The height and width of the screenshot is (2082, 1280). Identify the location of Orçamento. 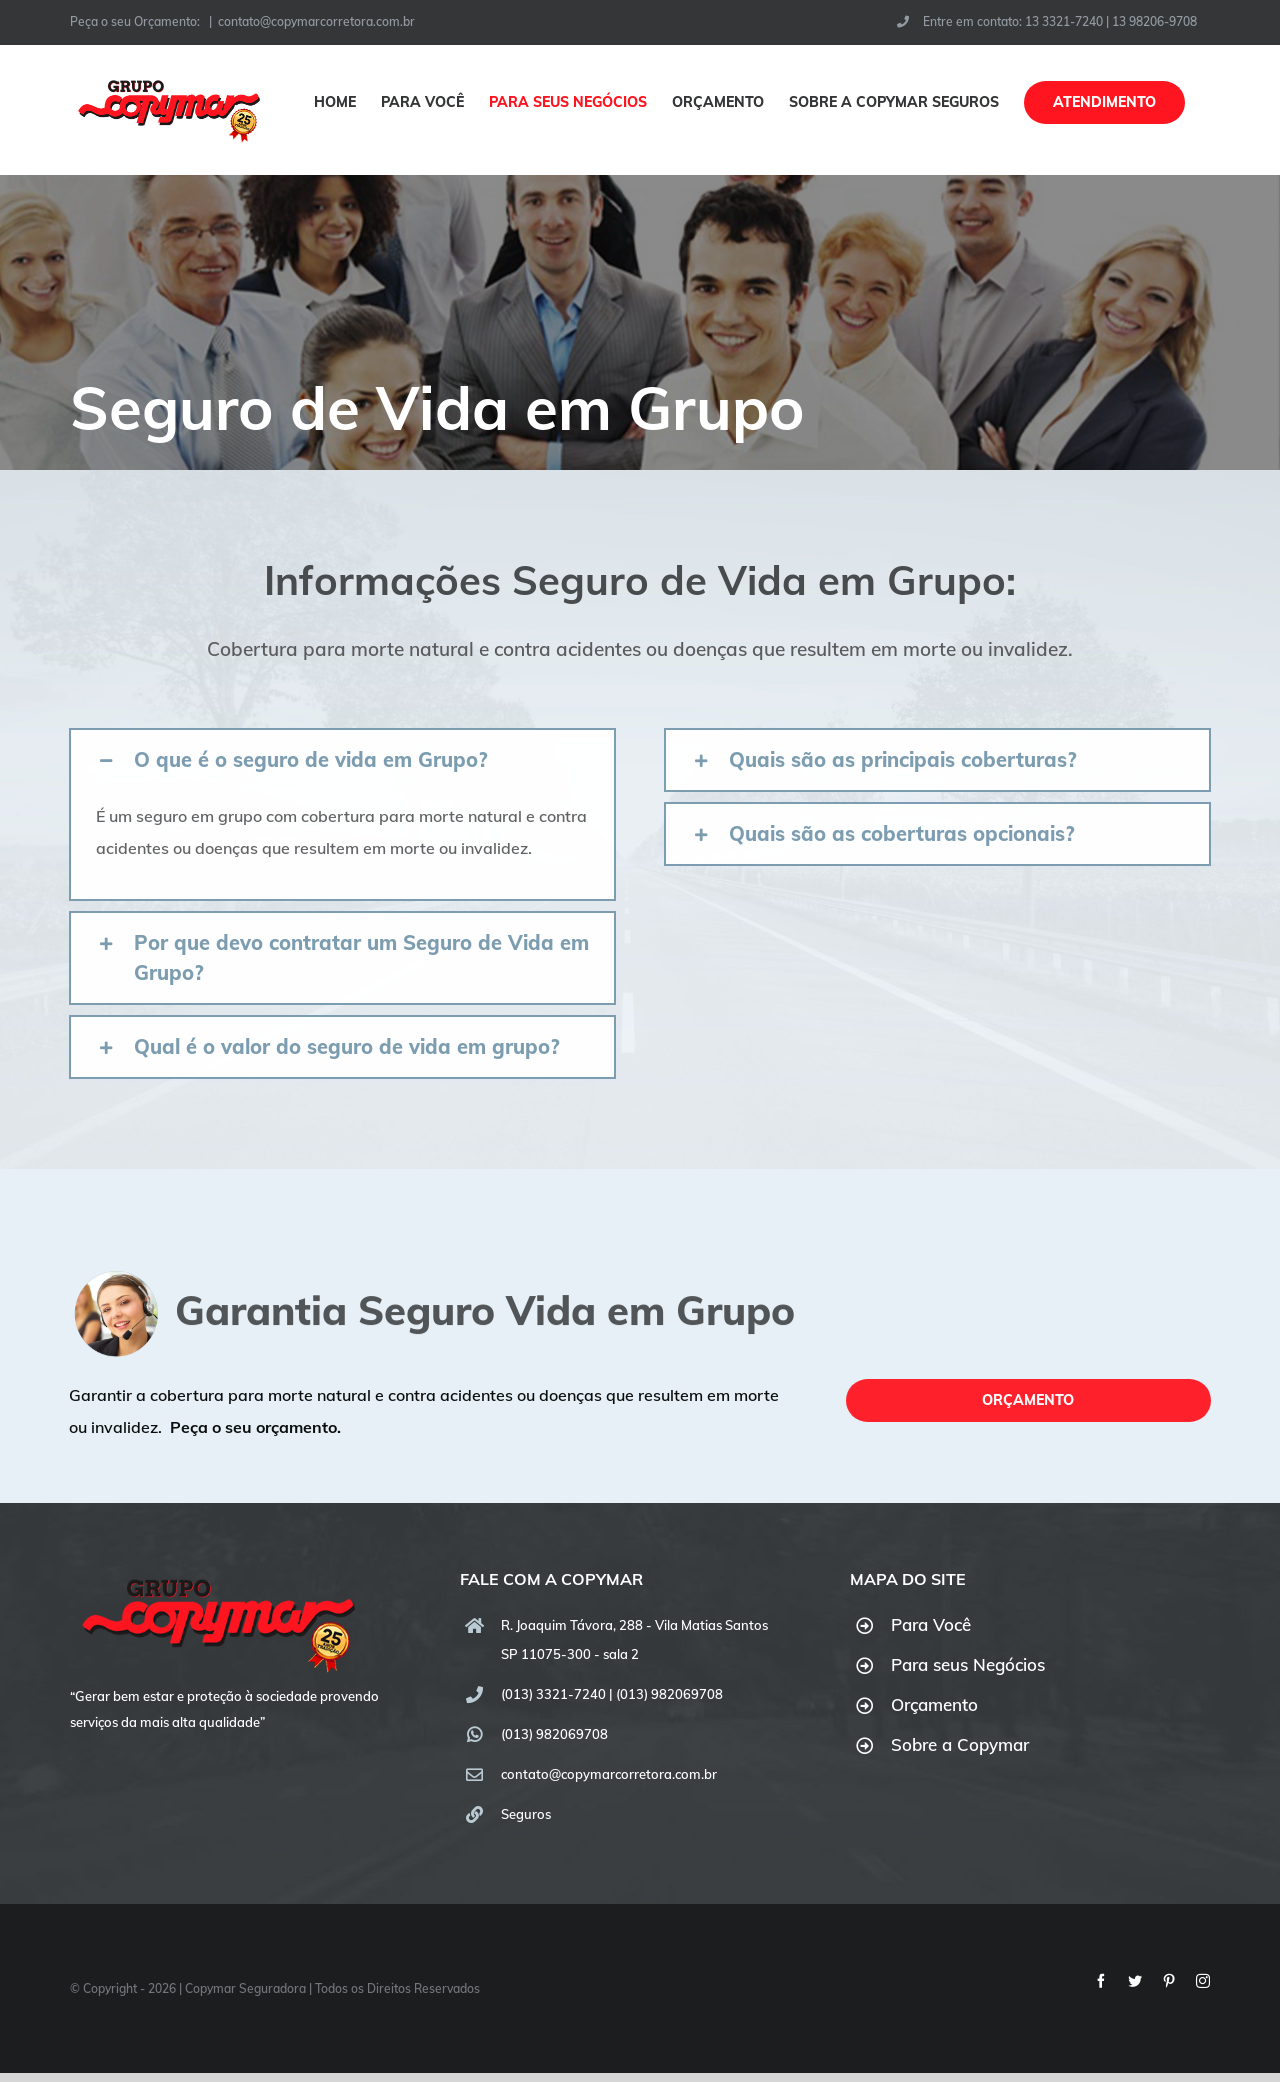
(934, 1704).